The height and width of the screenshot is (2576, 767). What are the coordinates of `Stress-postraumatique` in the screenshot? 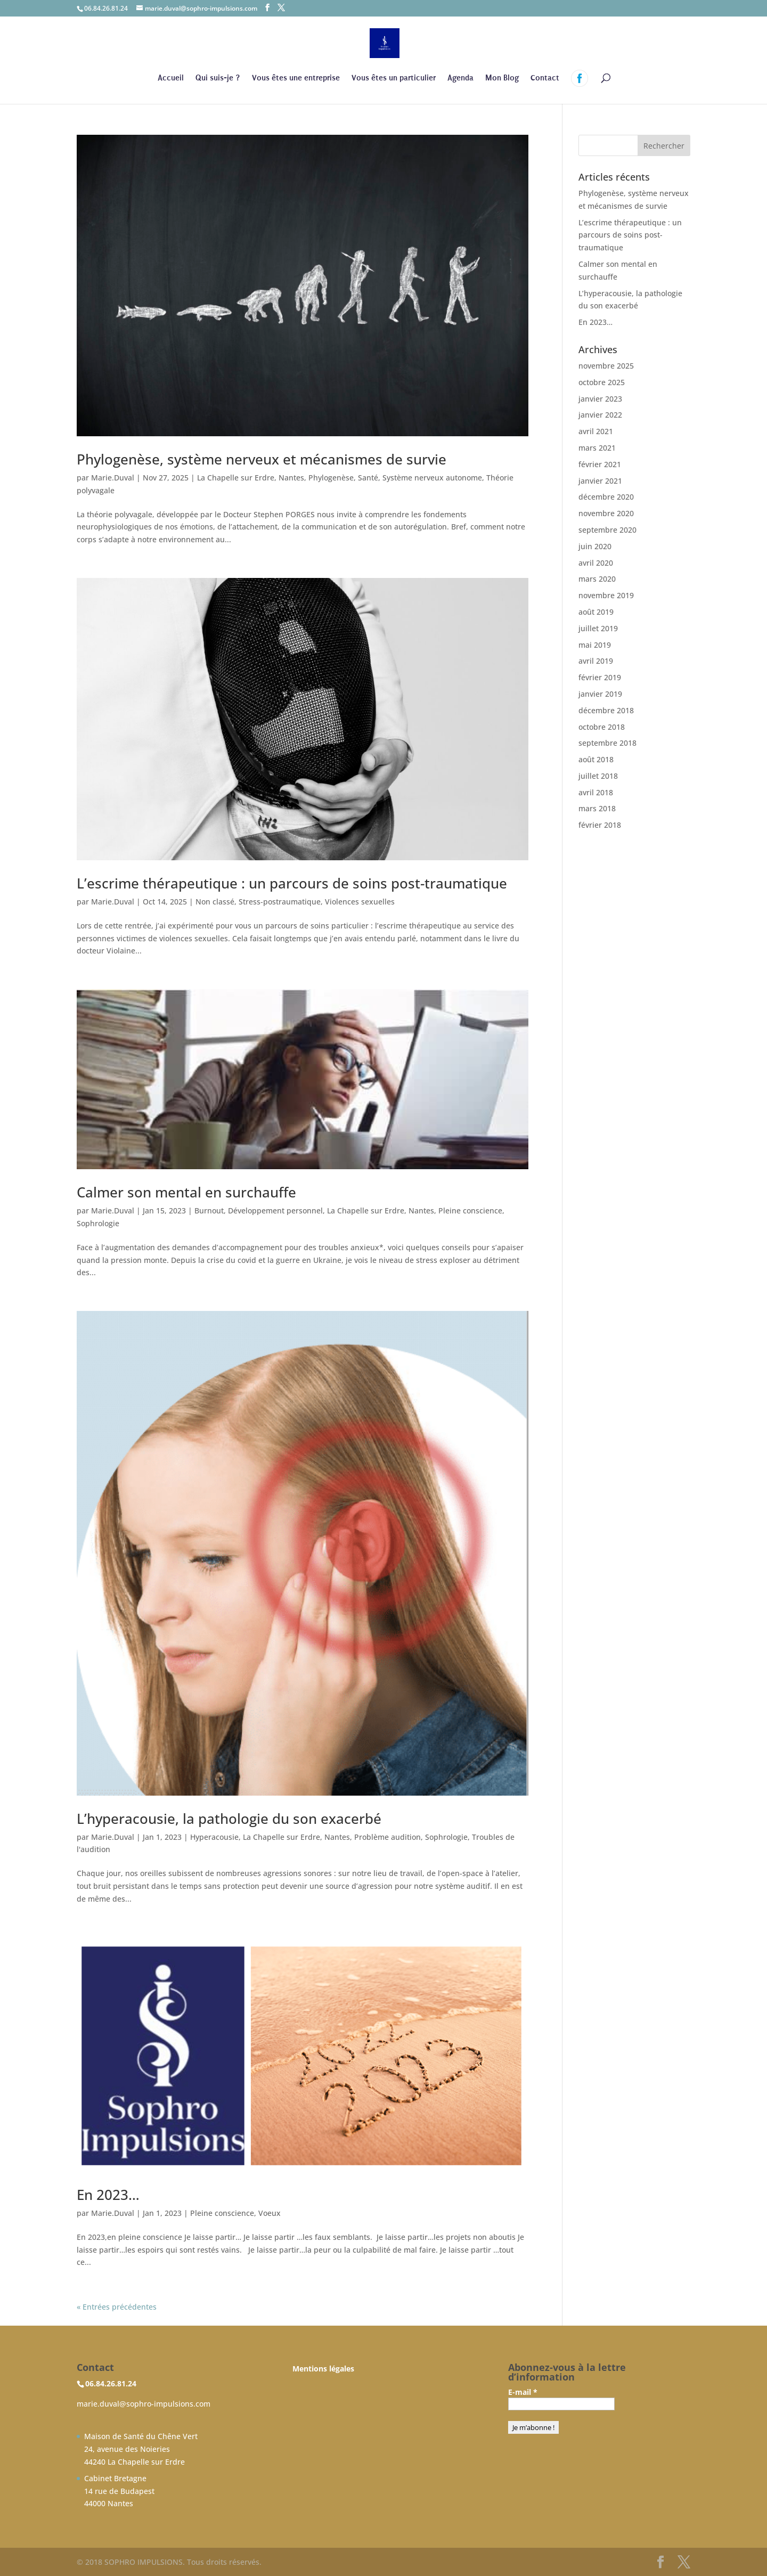 It's located at (280, 901).